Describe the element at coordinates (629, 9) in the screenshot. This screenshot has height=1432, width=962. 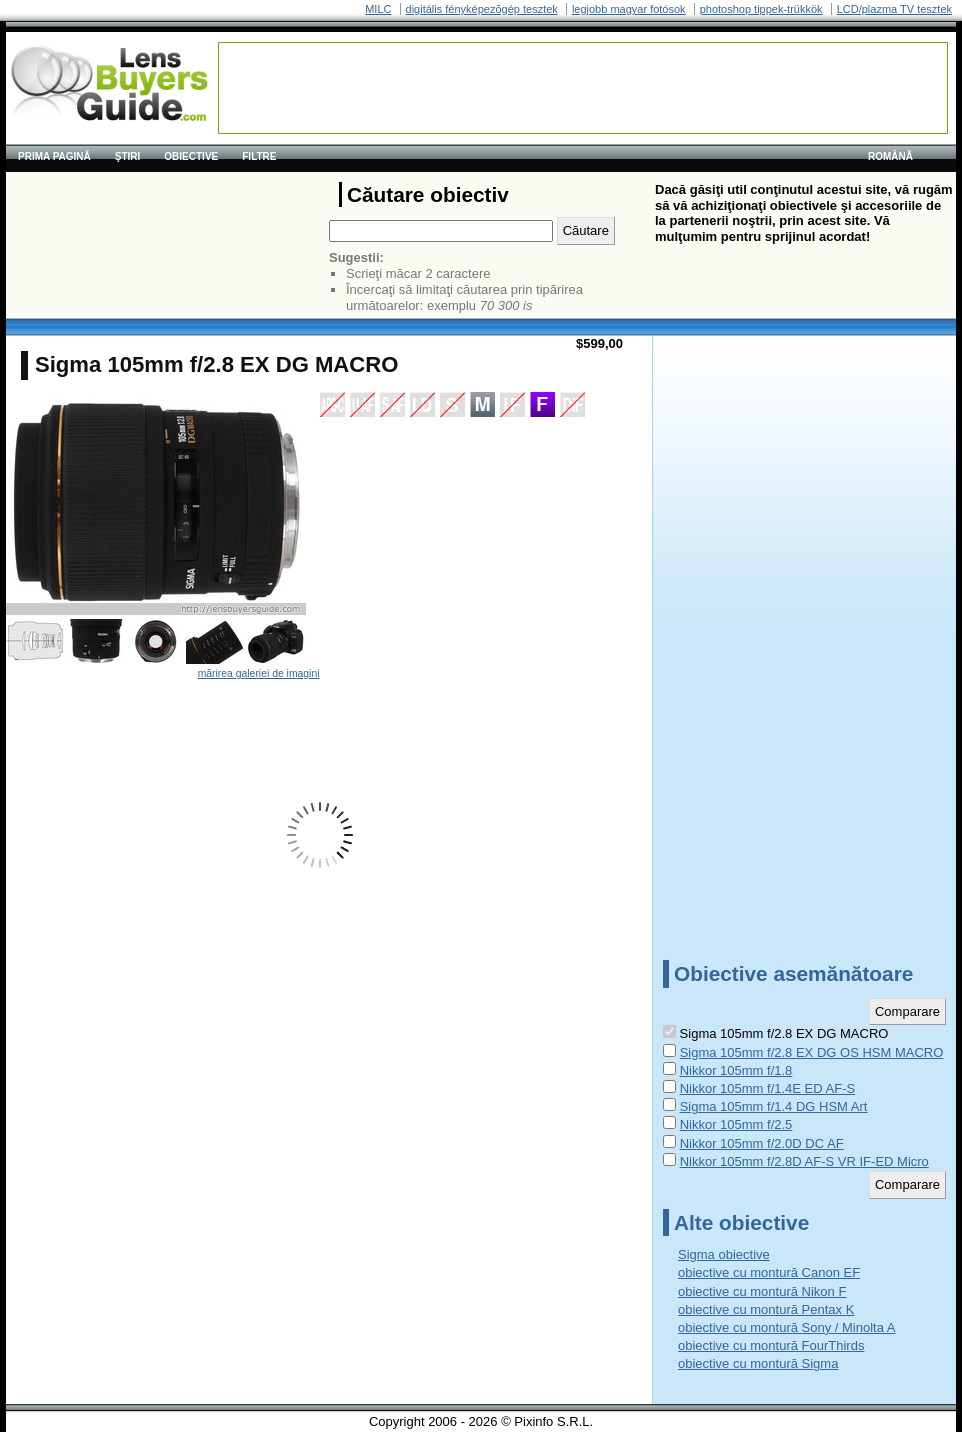
I see `legjobb magyar fotósok` at that location.